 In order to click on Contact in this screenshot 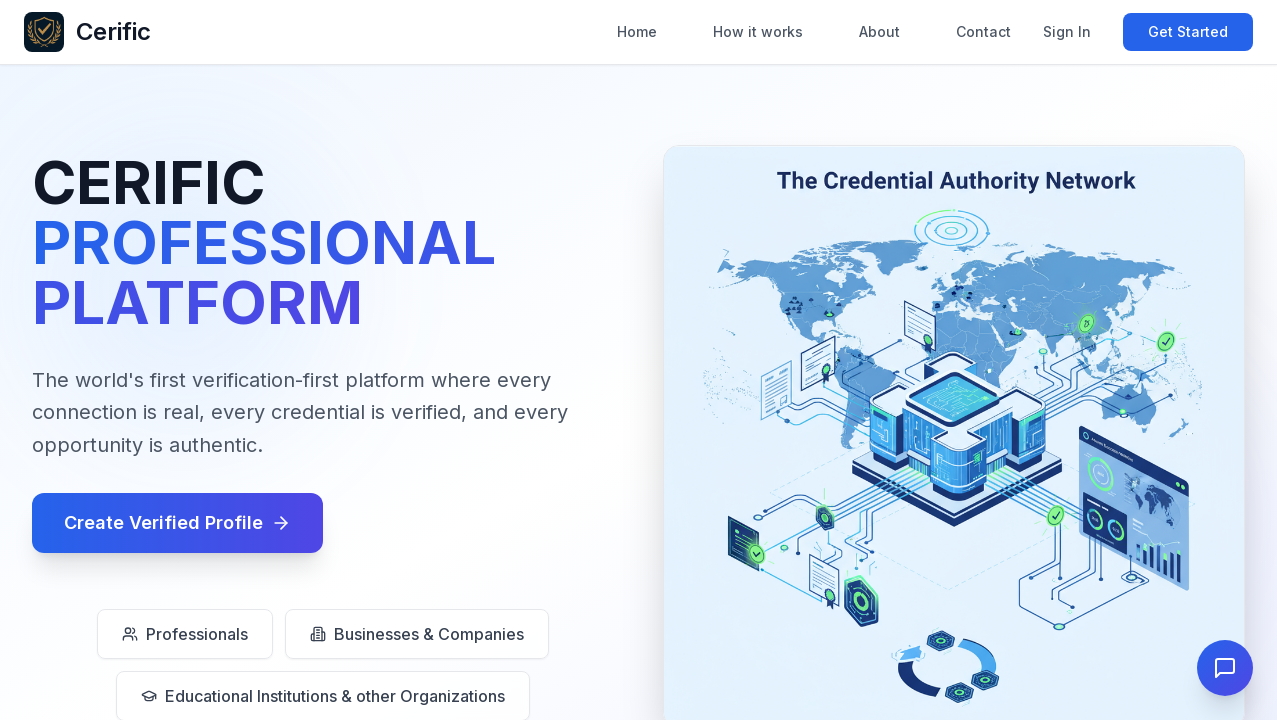, I will do `click(983, 31)`.